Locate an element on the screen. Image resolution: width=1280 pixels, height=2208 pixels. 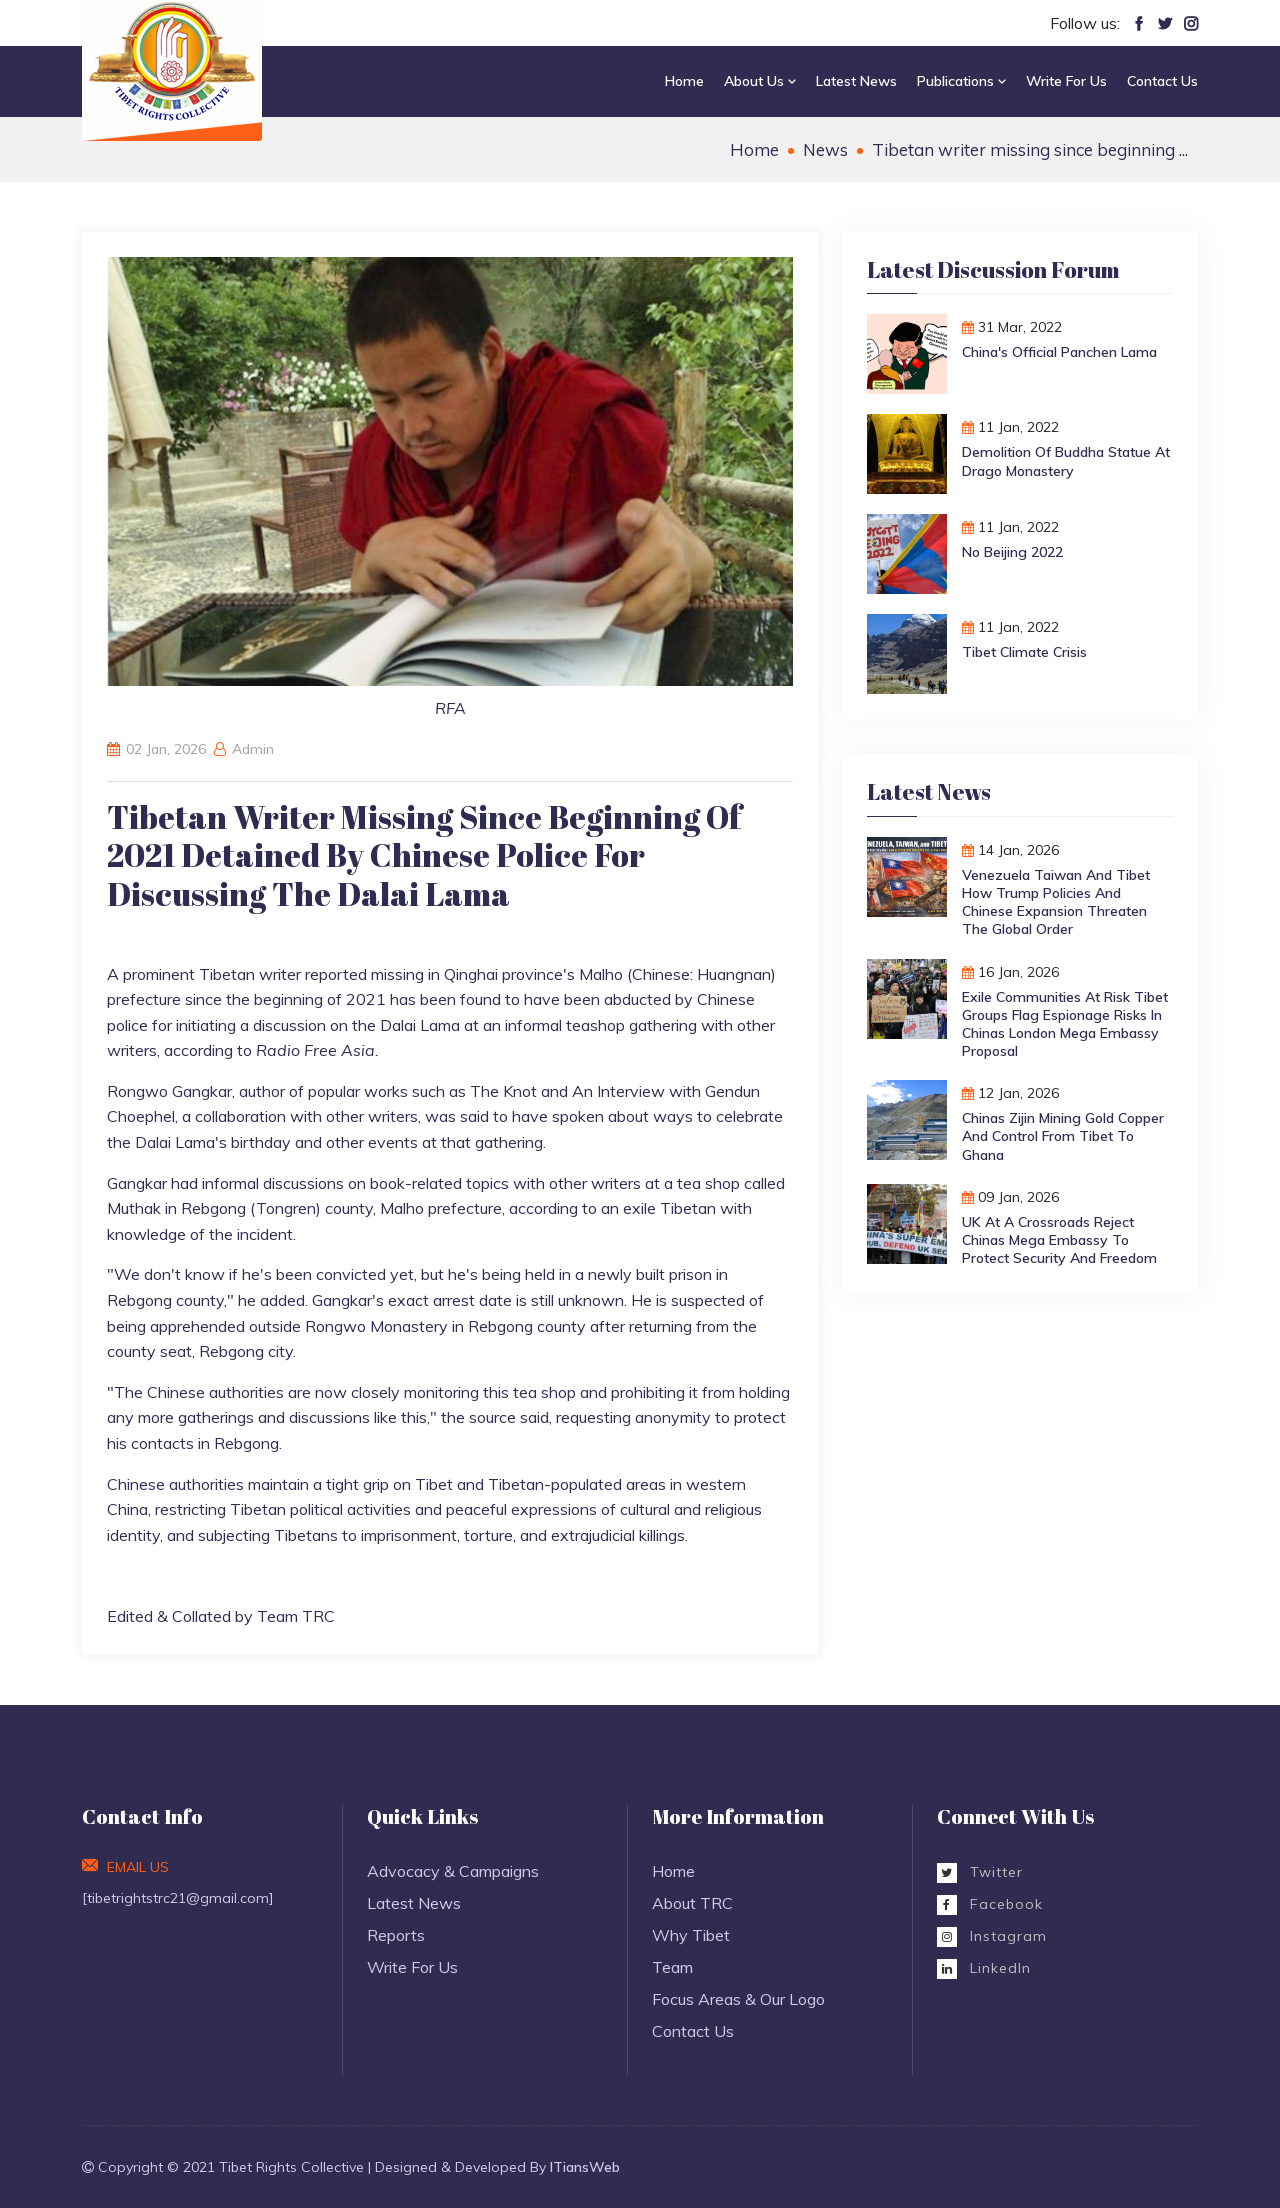
ITiansWeb is located at coordinates (585, 2167).